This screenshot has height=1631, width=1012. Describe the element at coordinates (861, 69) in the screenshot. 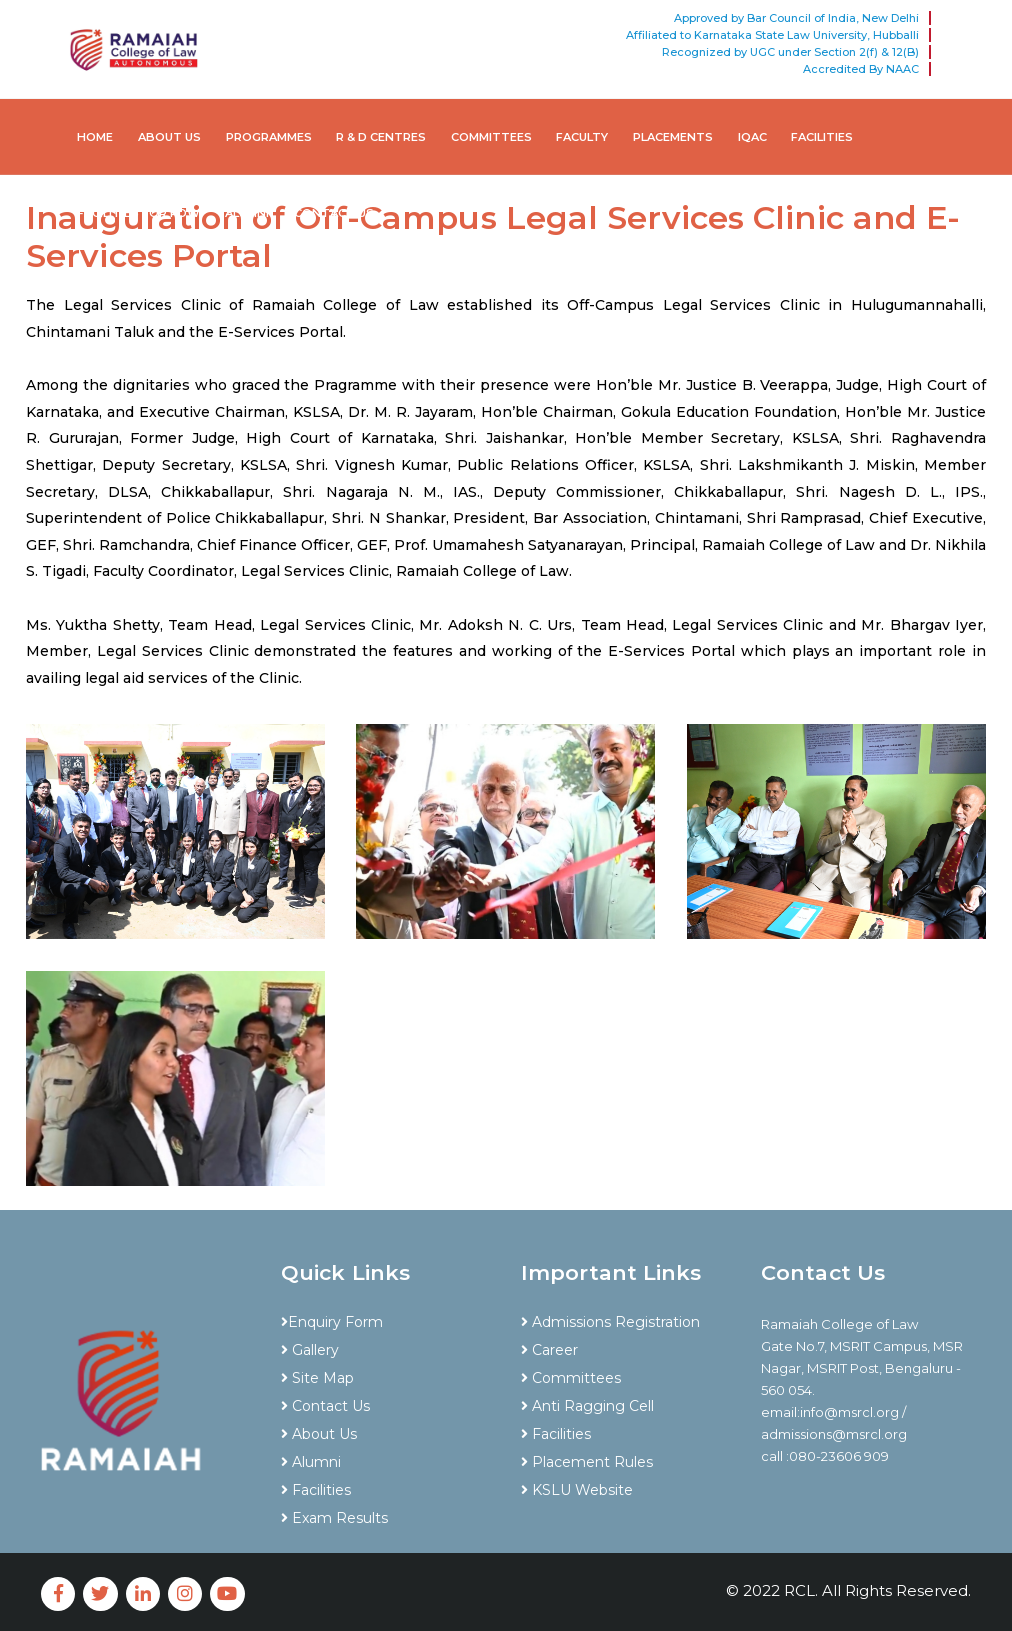

I see `Accredited By NAAC` at that location.